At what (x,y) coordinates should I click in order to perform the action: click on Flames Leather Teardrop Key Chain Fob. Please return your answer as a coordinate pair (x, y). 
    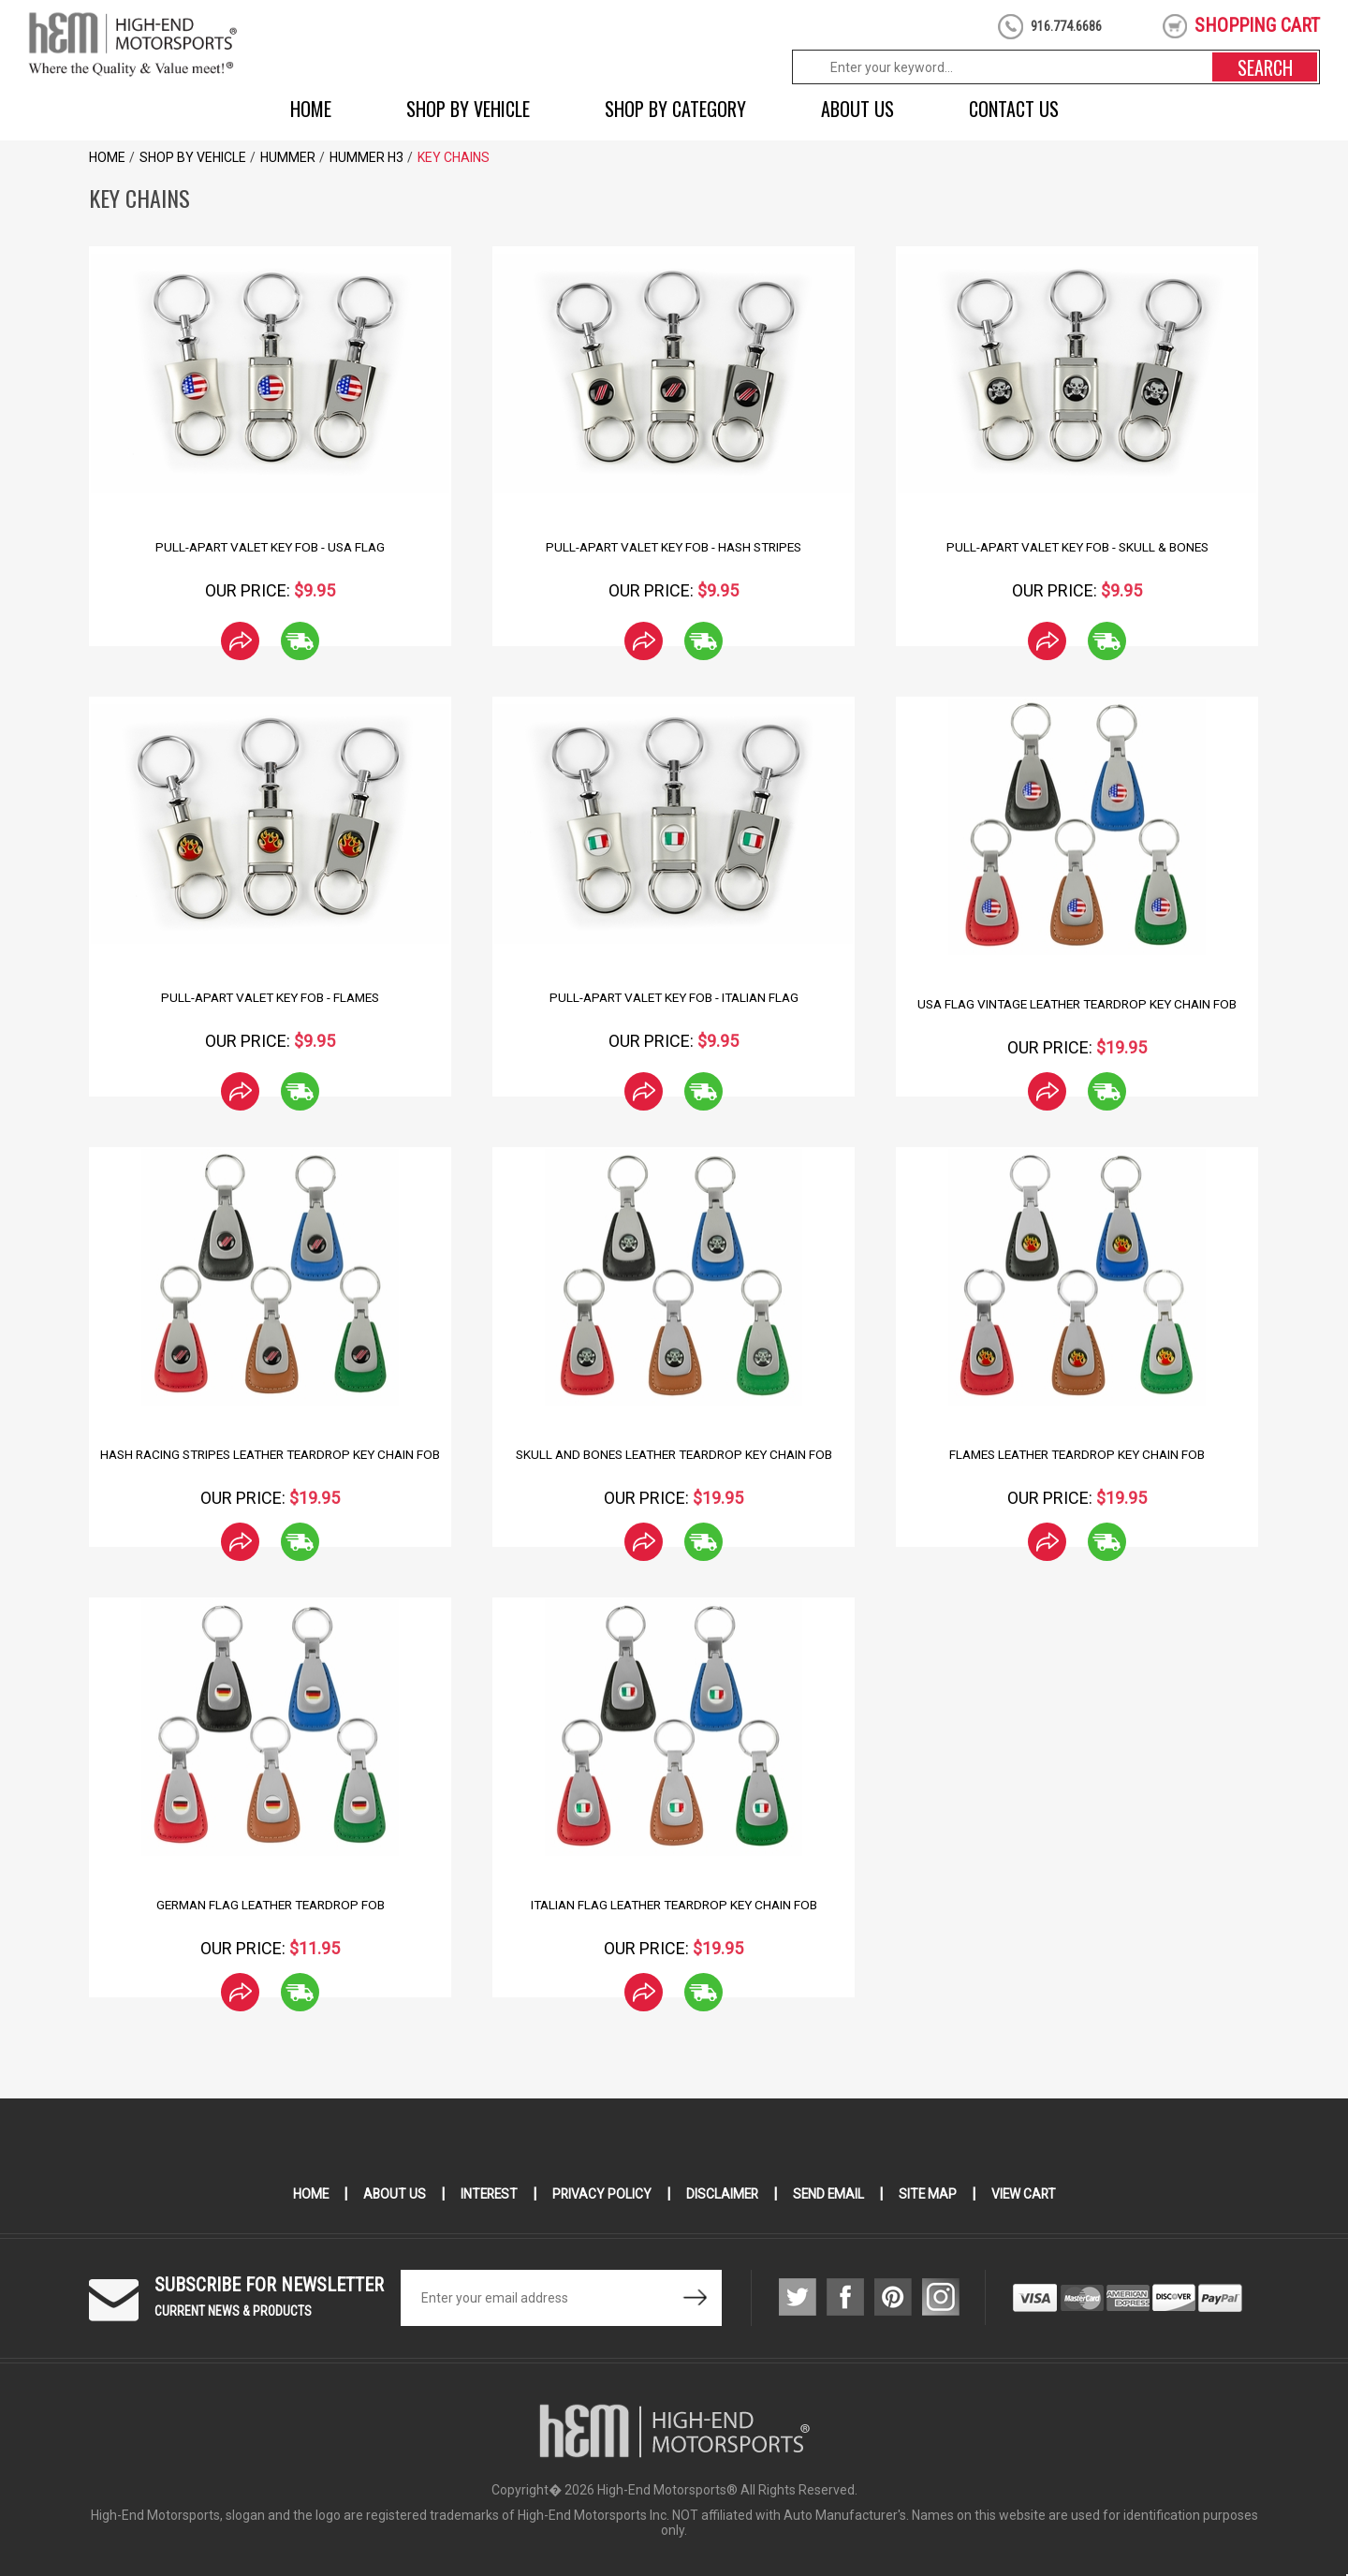
    Looking at the image, I should click on (1077, 1454).